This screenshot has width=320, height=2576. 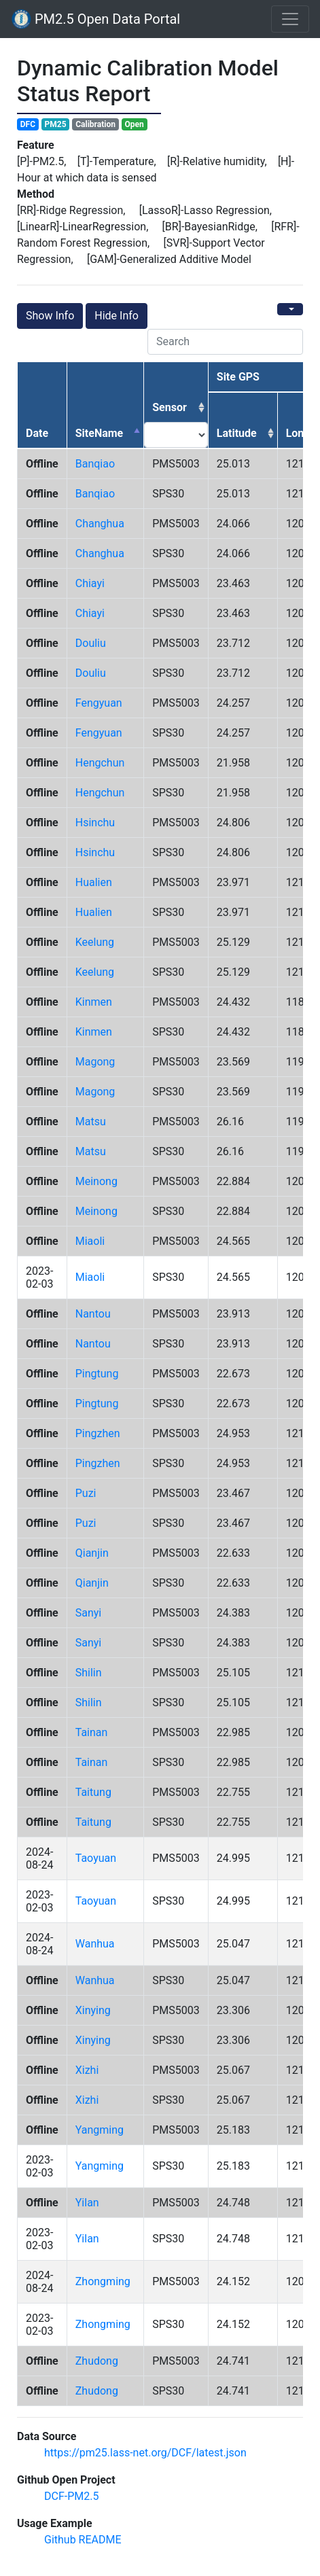 I want to click on changhua, so click(x=99, y=523).